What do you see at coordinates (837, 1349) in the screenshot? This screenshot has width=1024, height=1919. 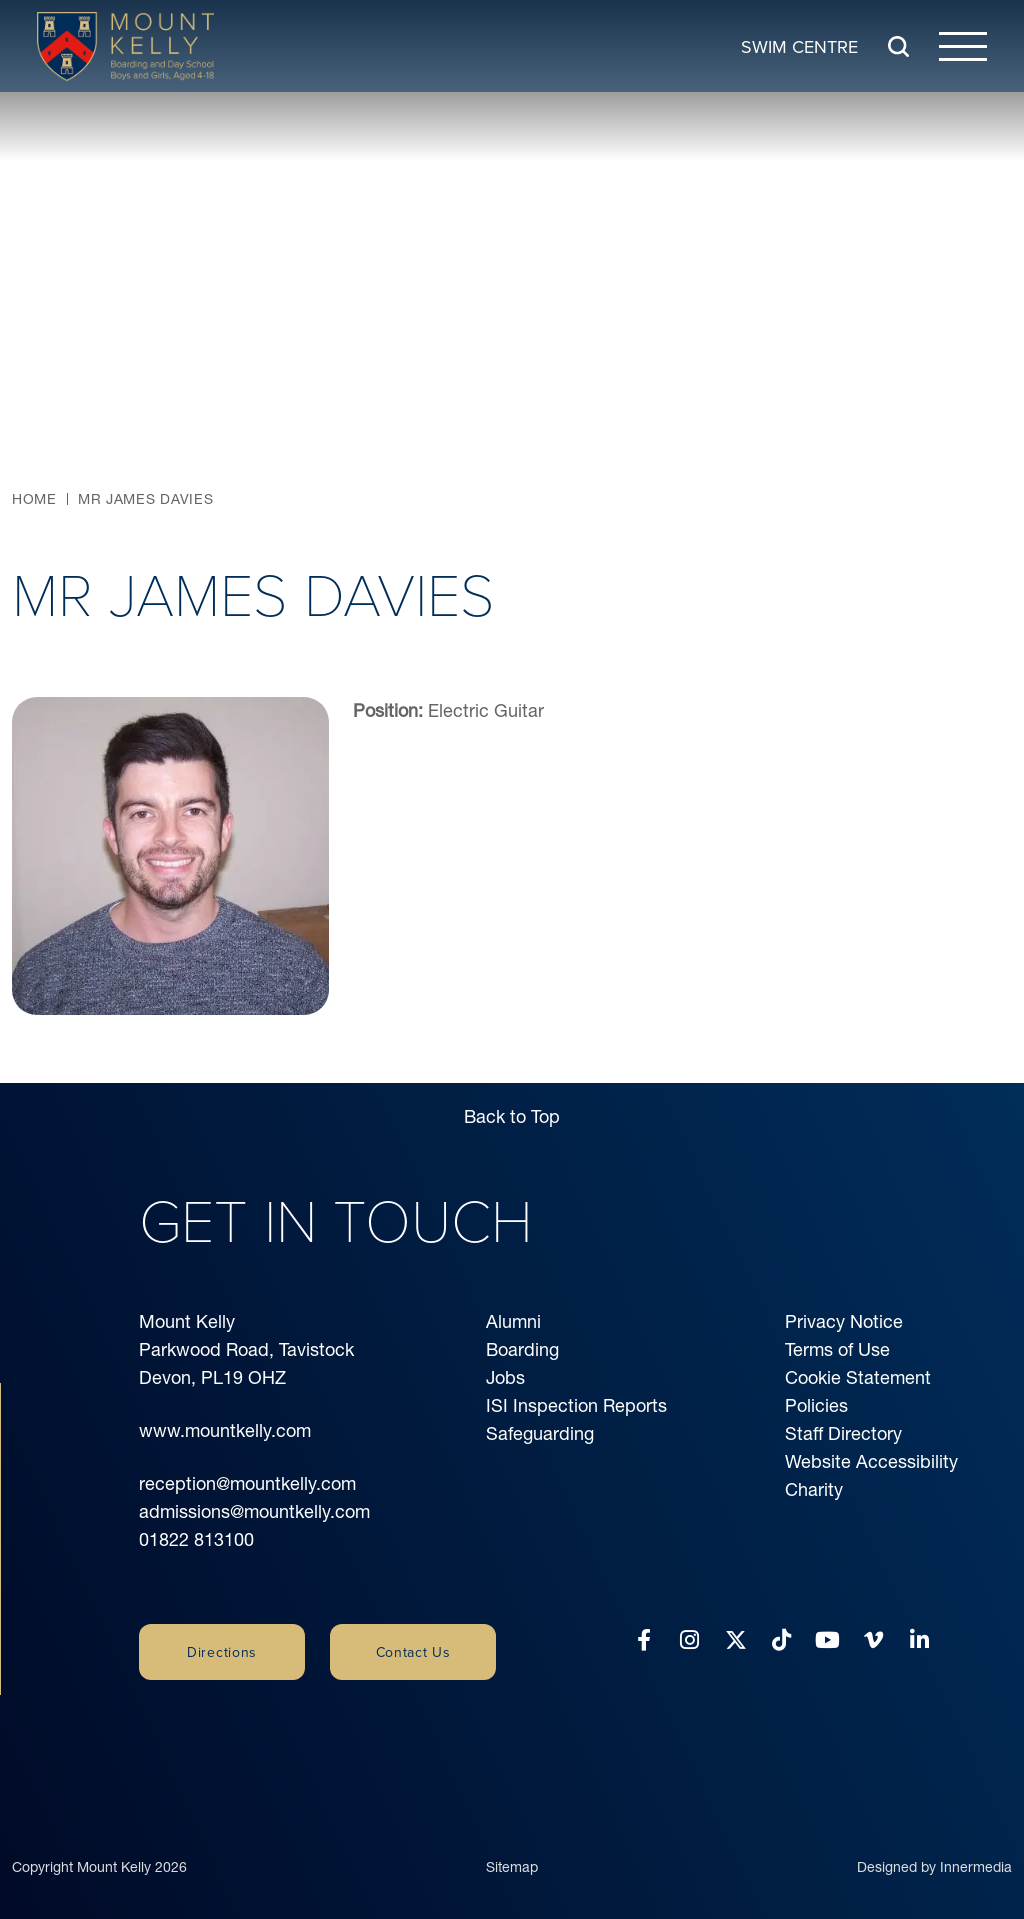 I see `Terms of Use` at bounding box center [837, 1349].